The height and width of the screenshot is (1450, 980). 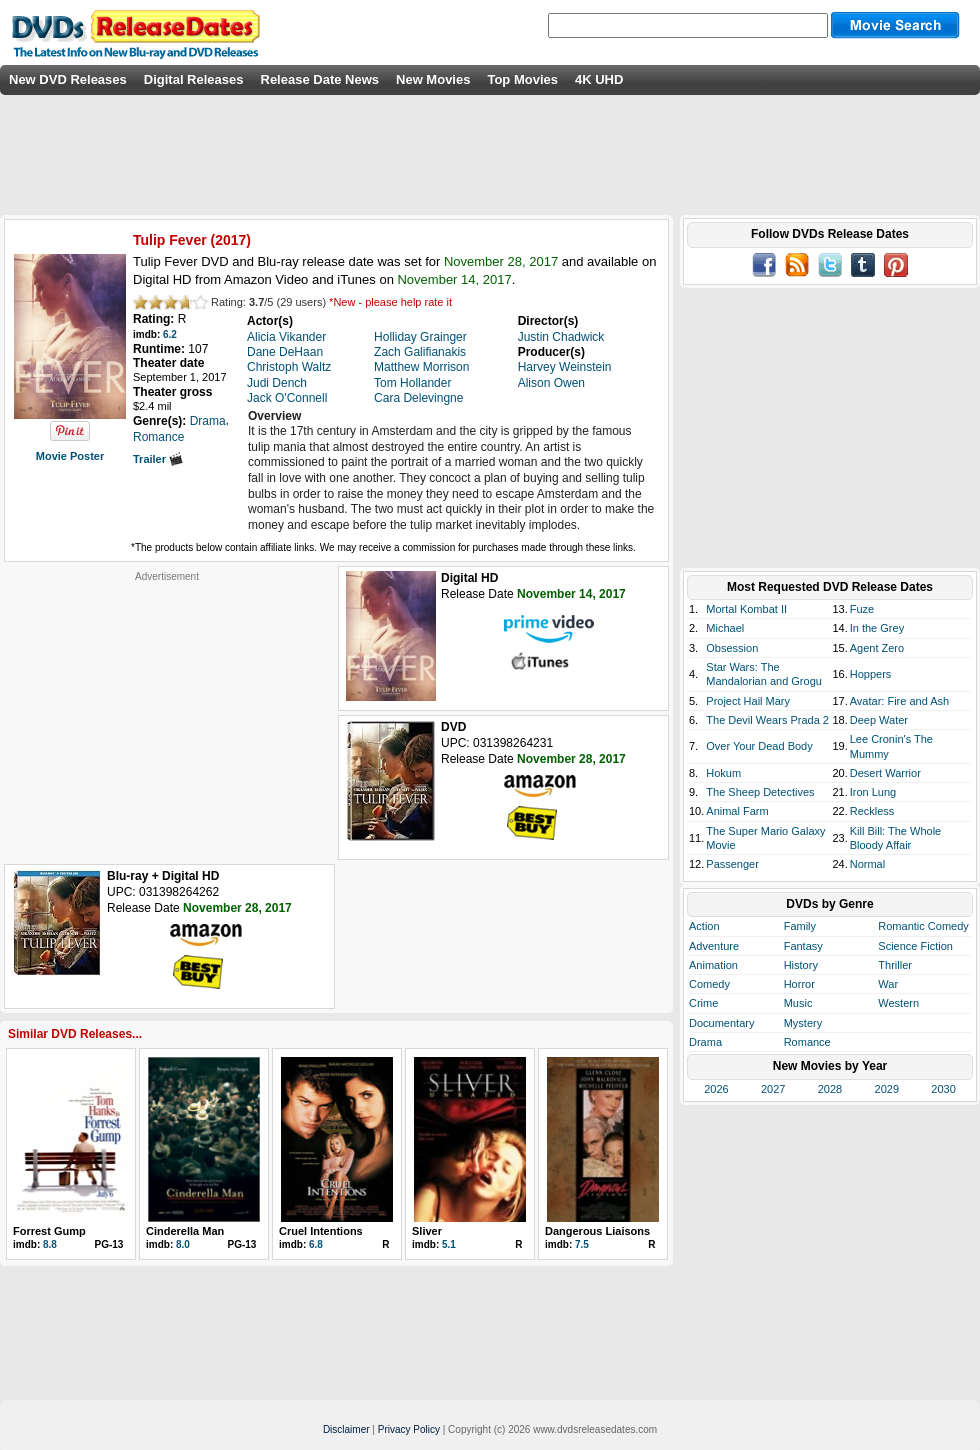 What do you see at coordinates (170, 334) in the screenshot?
I see `6.2` at bounding box center [170, 334].